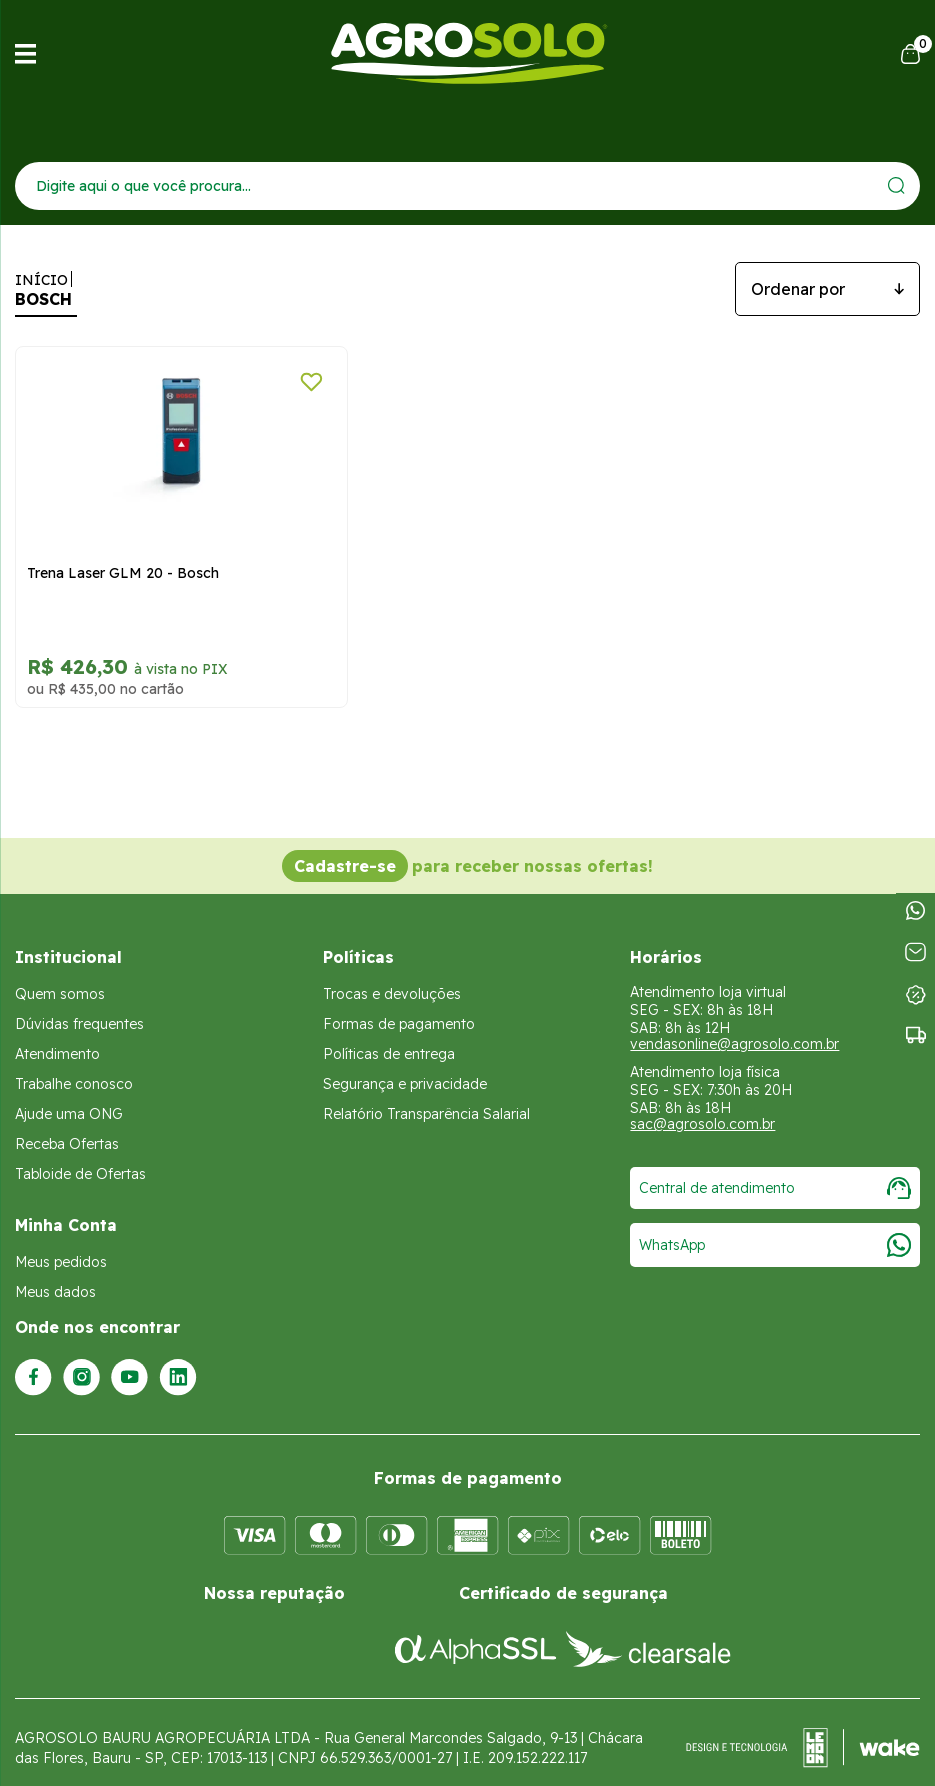 The width and height of the screenshot is (935, 1786). What do you see at coordinates (277, 382) in the screenshot?
I see `[Adicionar a lista de desejos]` at bounding box center [277, 382].